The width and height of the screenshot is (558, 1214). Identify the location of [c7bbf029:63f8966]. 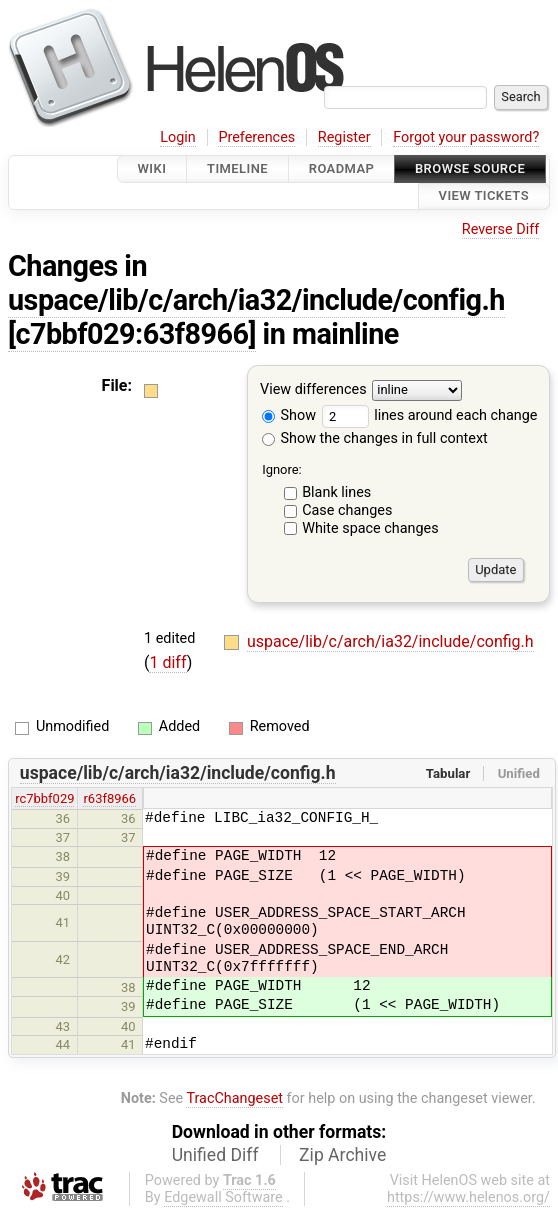
(132, 334).